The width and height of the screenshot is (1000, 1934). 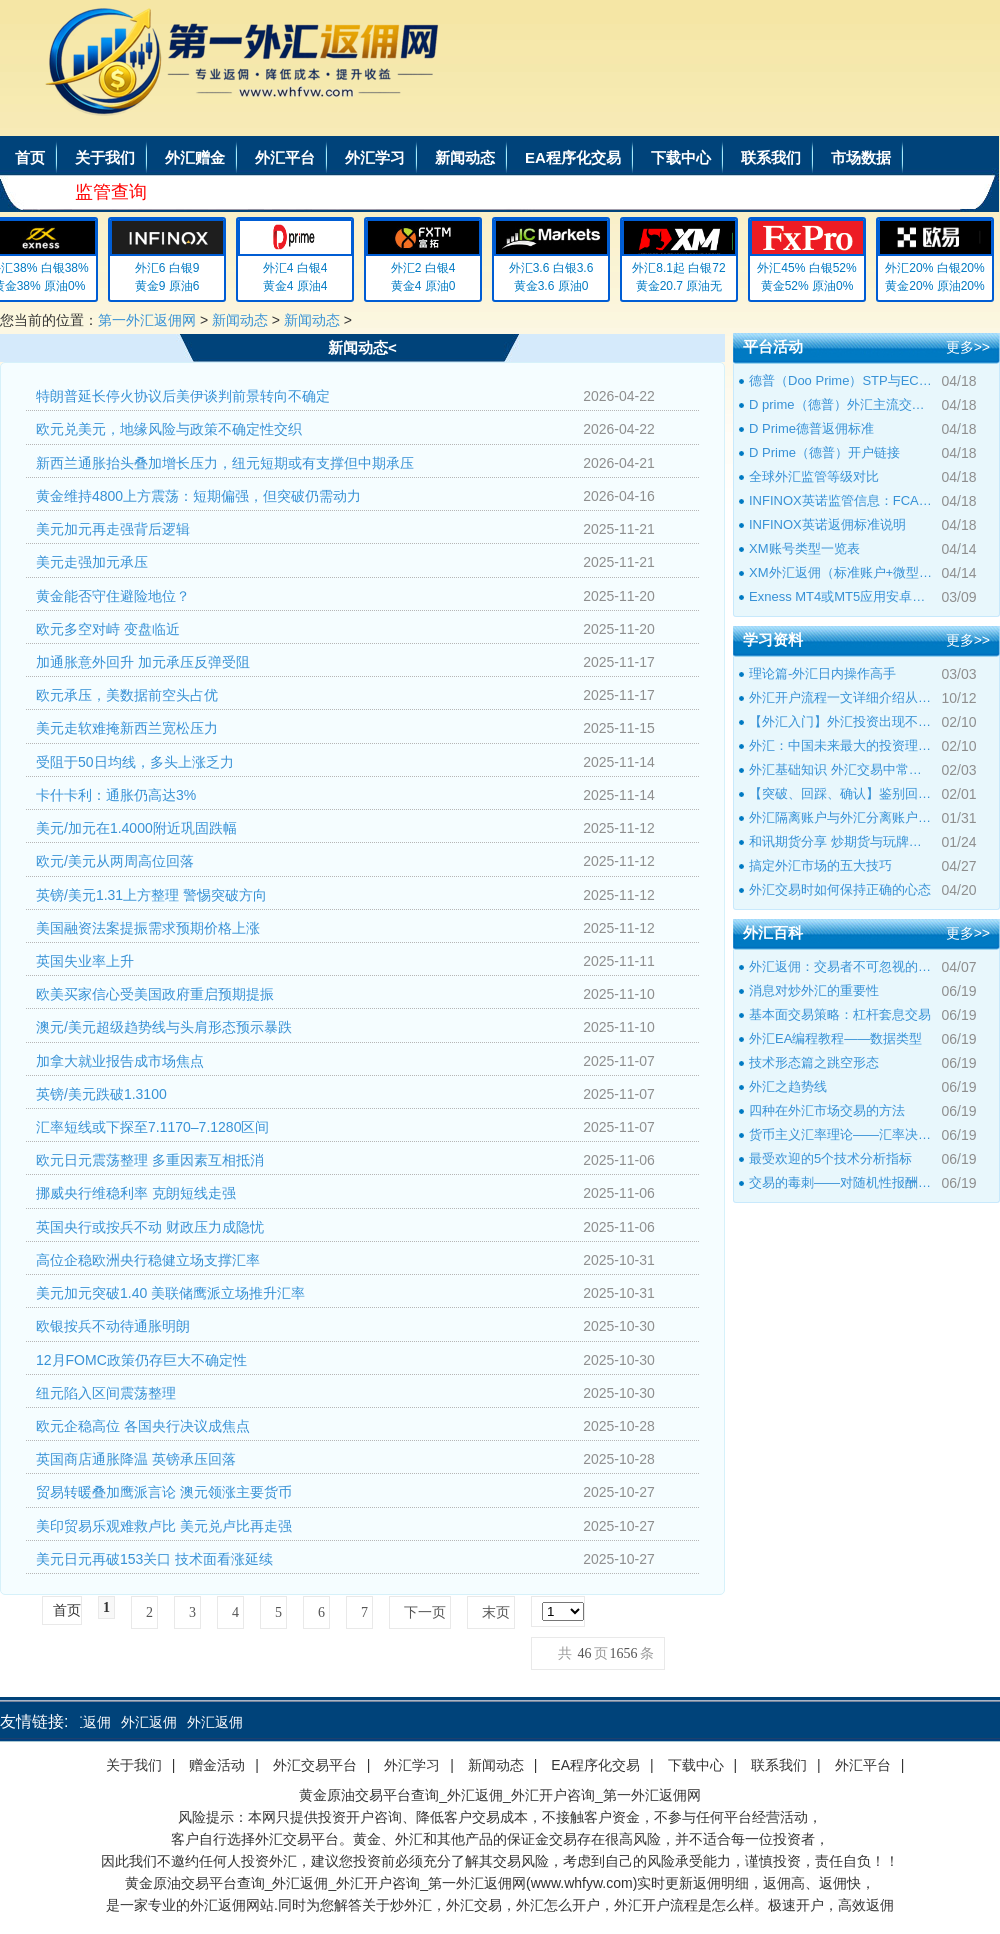 I want to click on 欧元企稳高位 各国央行决议成焦点, so click(x=143, y=1426).